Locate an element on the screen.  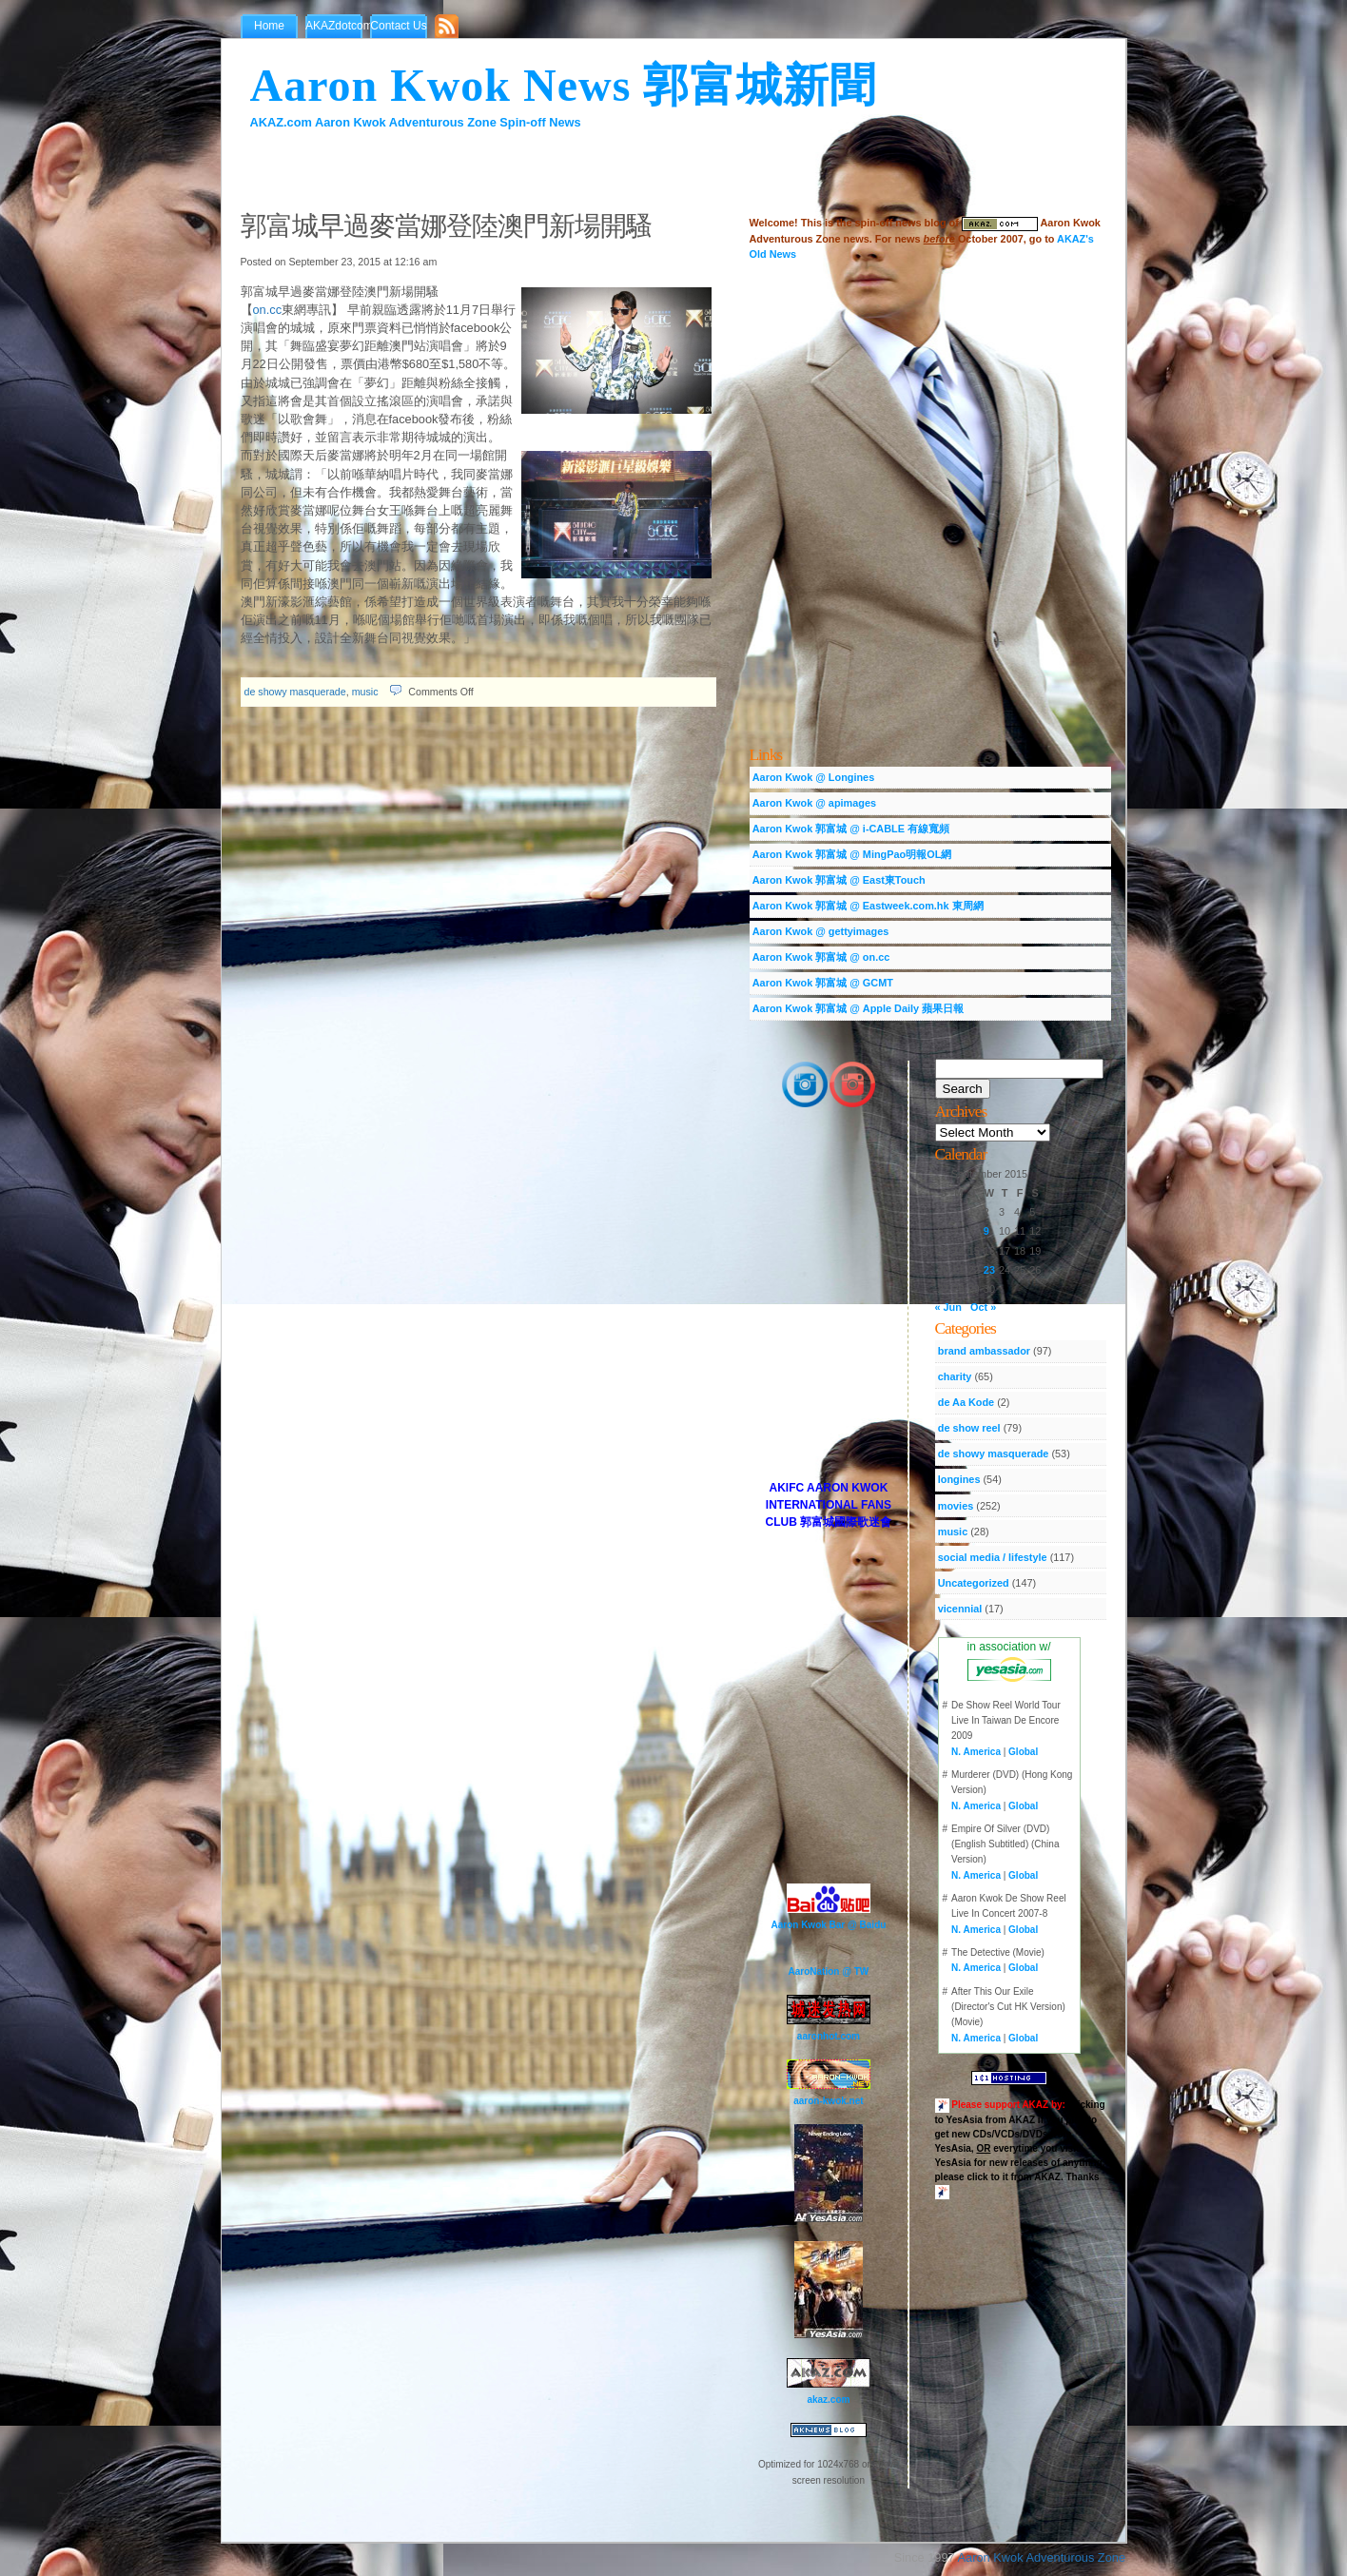
social media / lifestyle is located at coordinates (992, 1557).